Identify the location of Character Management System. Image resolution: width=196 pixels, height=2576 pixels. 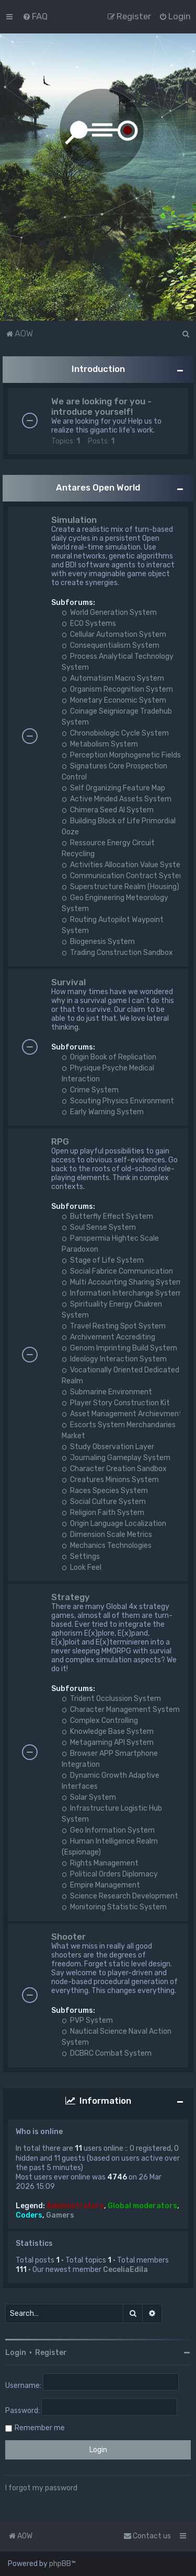
(121, 1709).